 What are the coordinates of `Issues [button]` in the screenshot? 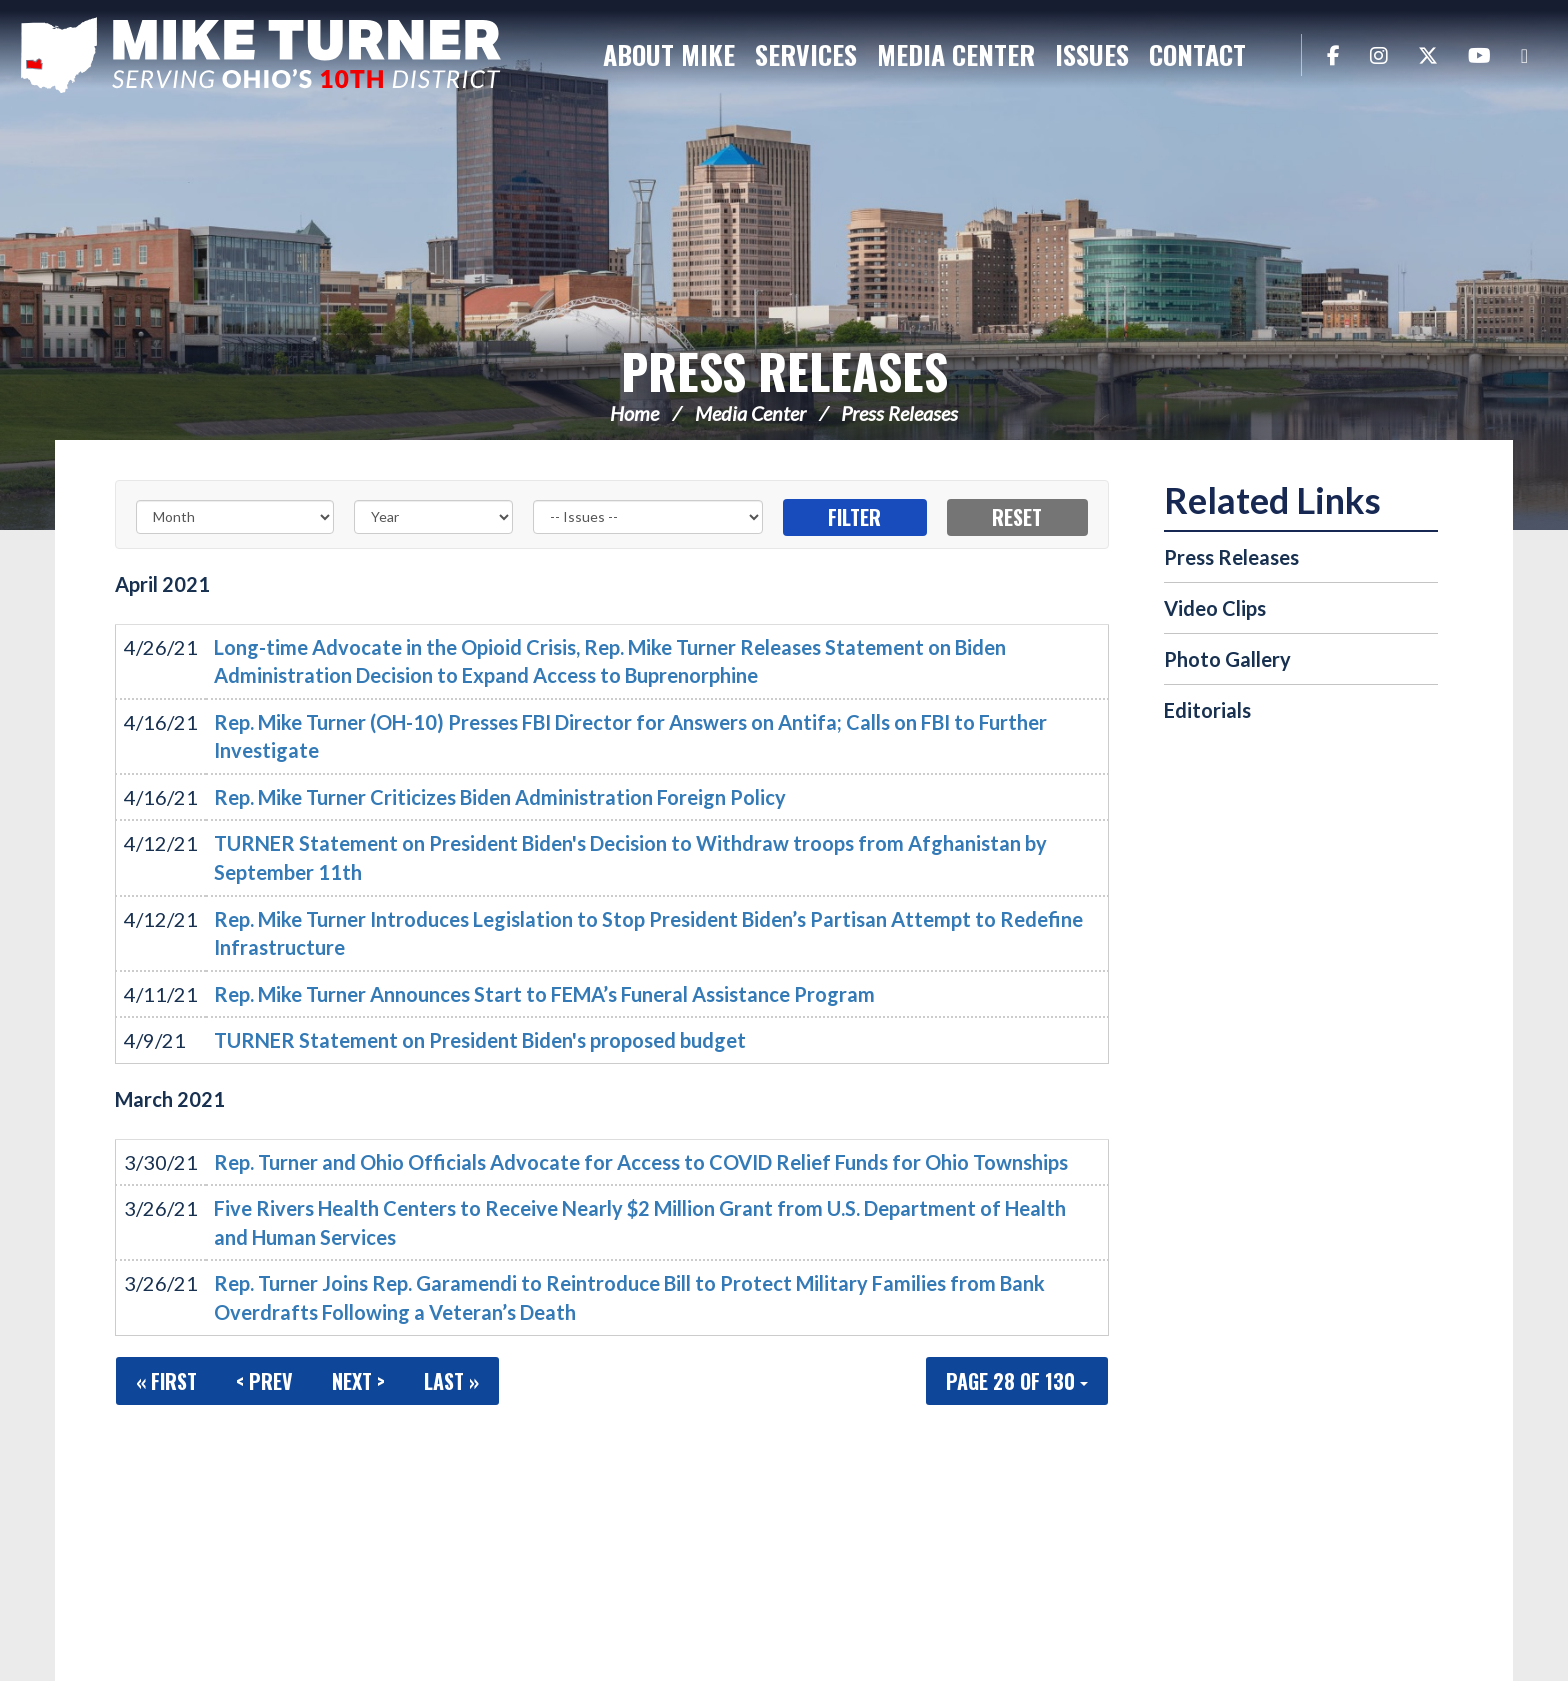 It's located at (1092, 54).